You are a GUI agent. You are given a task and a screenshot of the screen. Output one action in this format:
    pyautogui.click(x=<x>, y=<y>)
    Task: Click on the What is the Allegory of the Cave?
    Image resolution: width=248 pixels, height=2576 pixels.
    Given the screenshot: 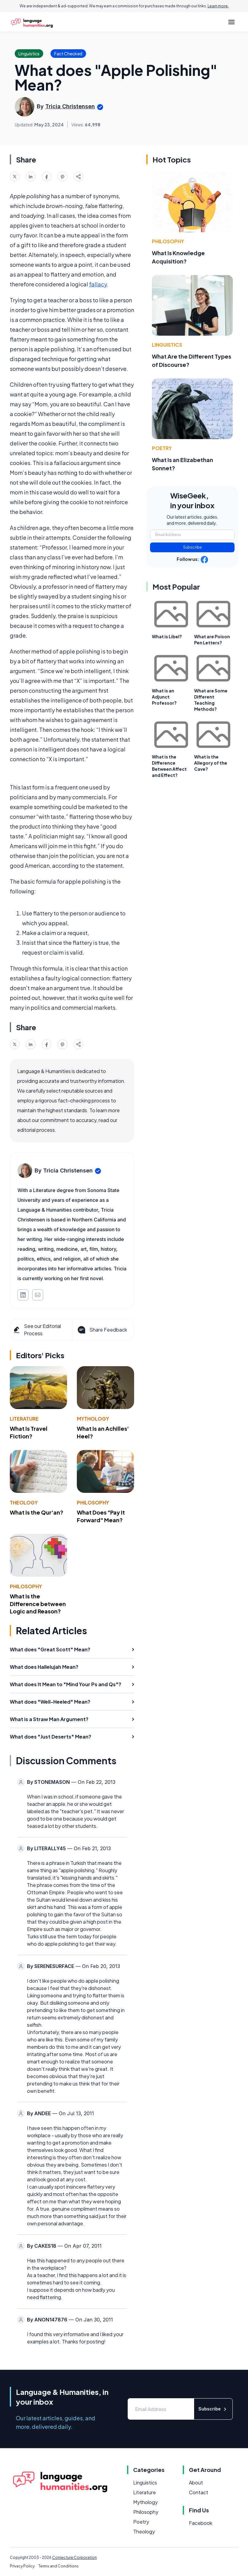 What is the action you would take?
    pyautogui.click(x=210, y=763)
    